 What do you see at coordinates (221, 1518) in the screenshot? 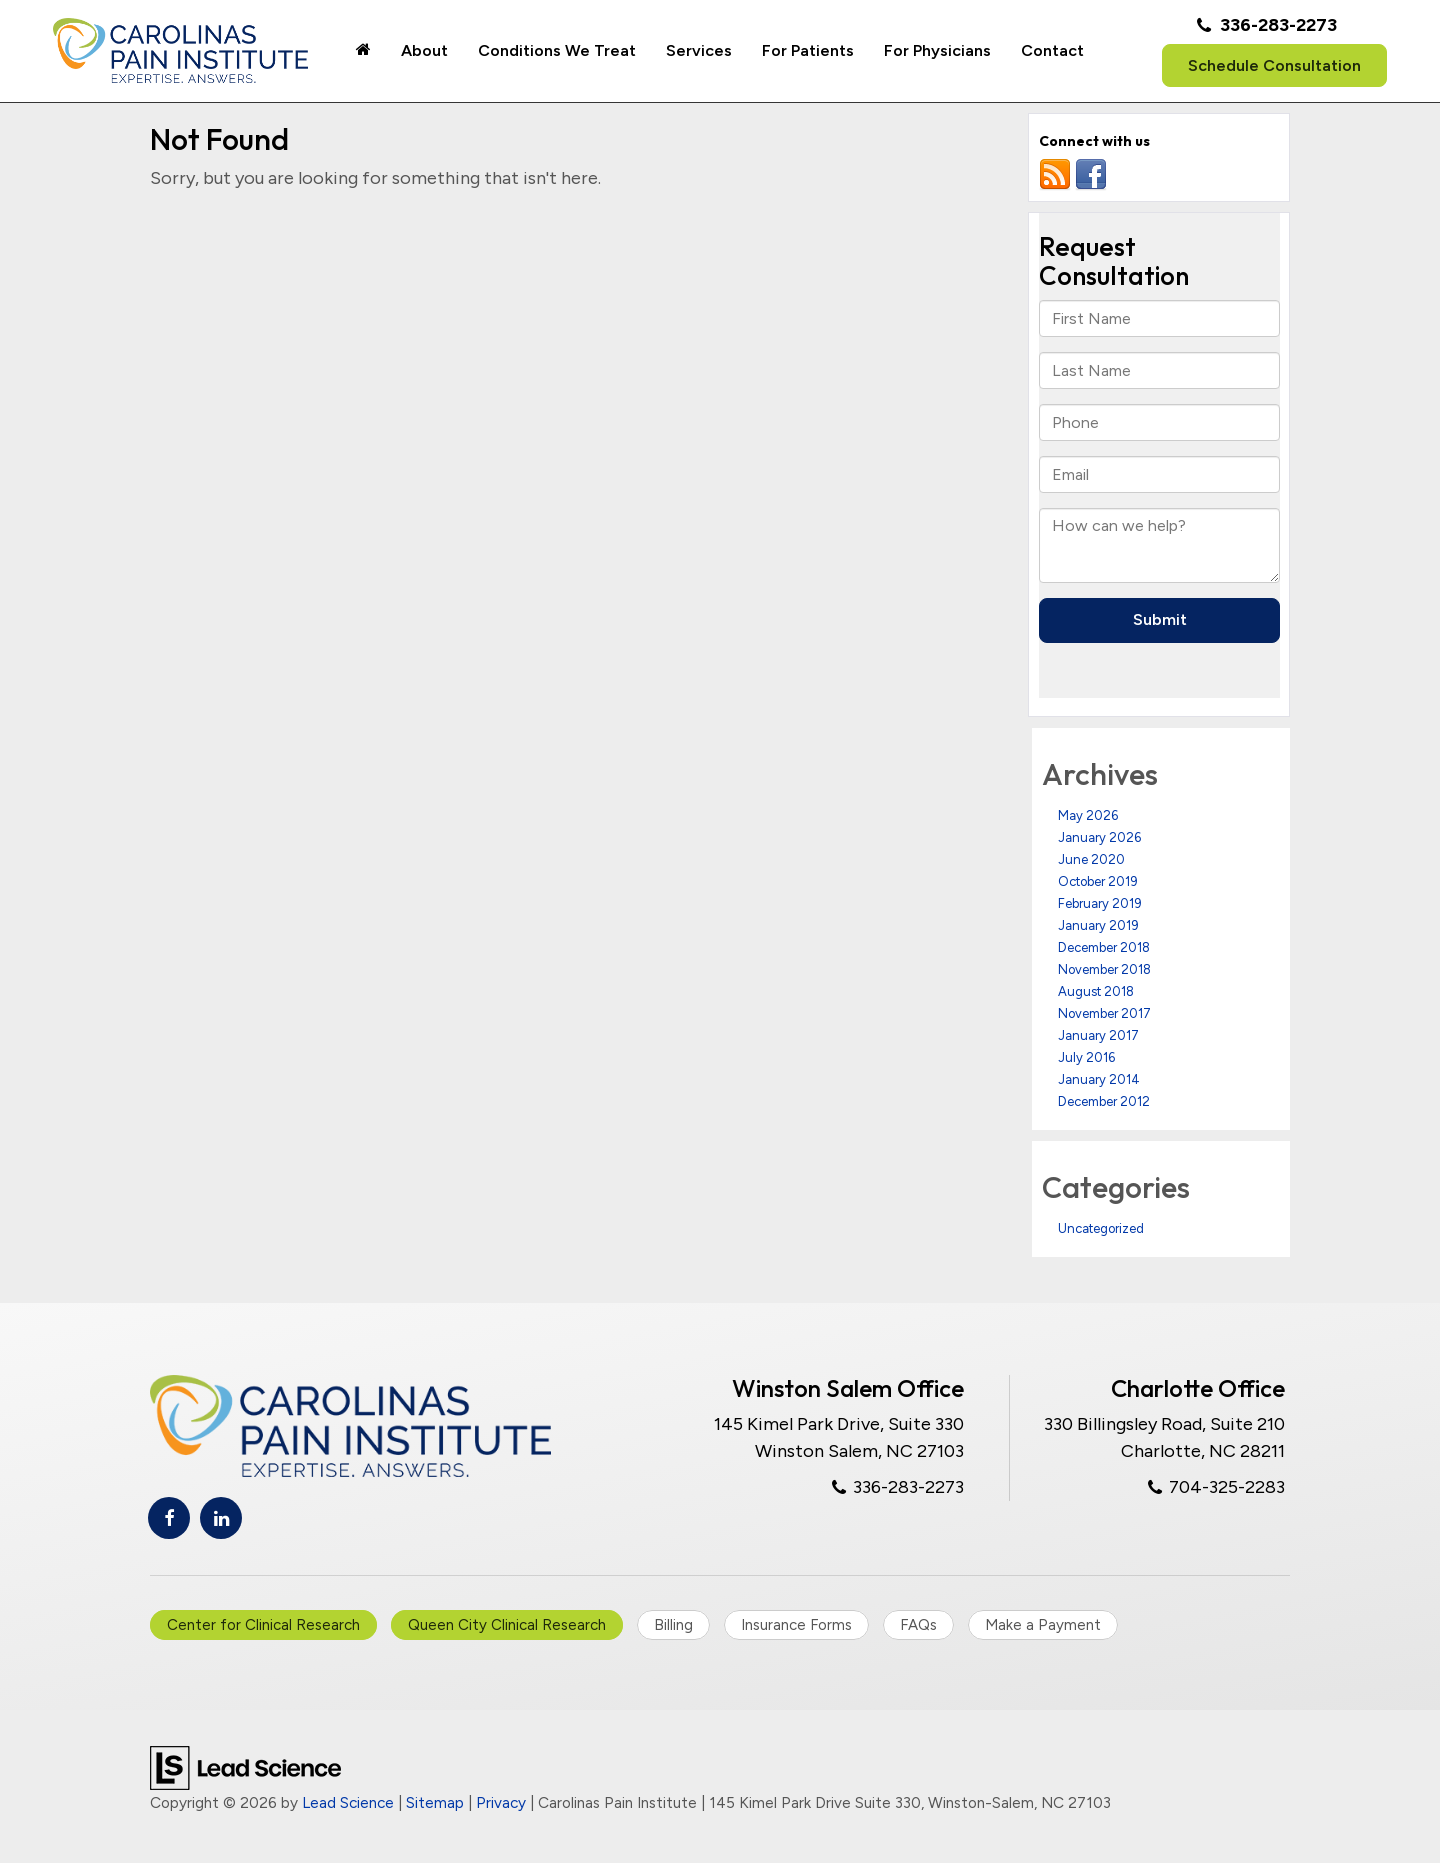
I see `[LinkedIn: Click to visit our LinkedIn page]` at bounding box center [221, 1518].